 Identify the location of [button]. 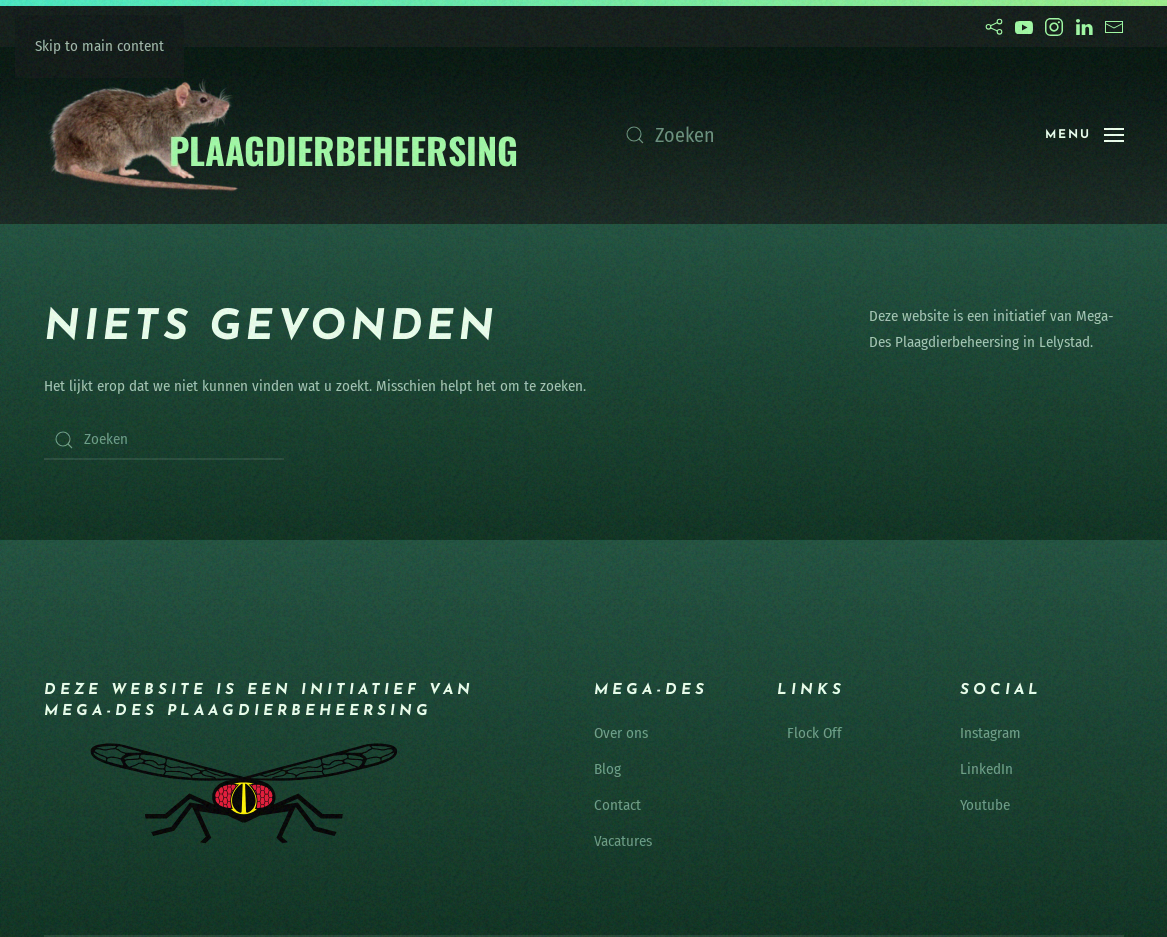
(1084, 135).